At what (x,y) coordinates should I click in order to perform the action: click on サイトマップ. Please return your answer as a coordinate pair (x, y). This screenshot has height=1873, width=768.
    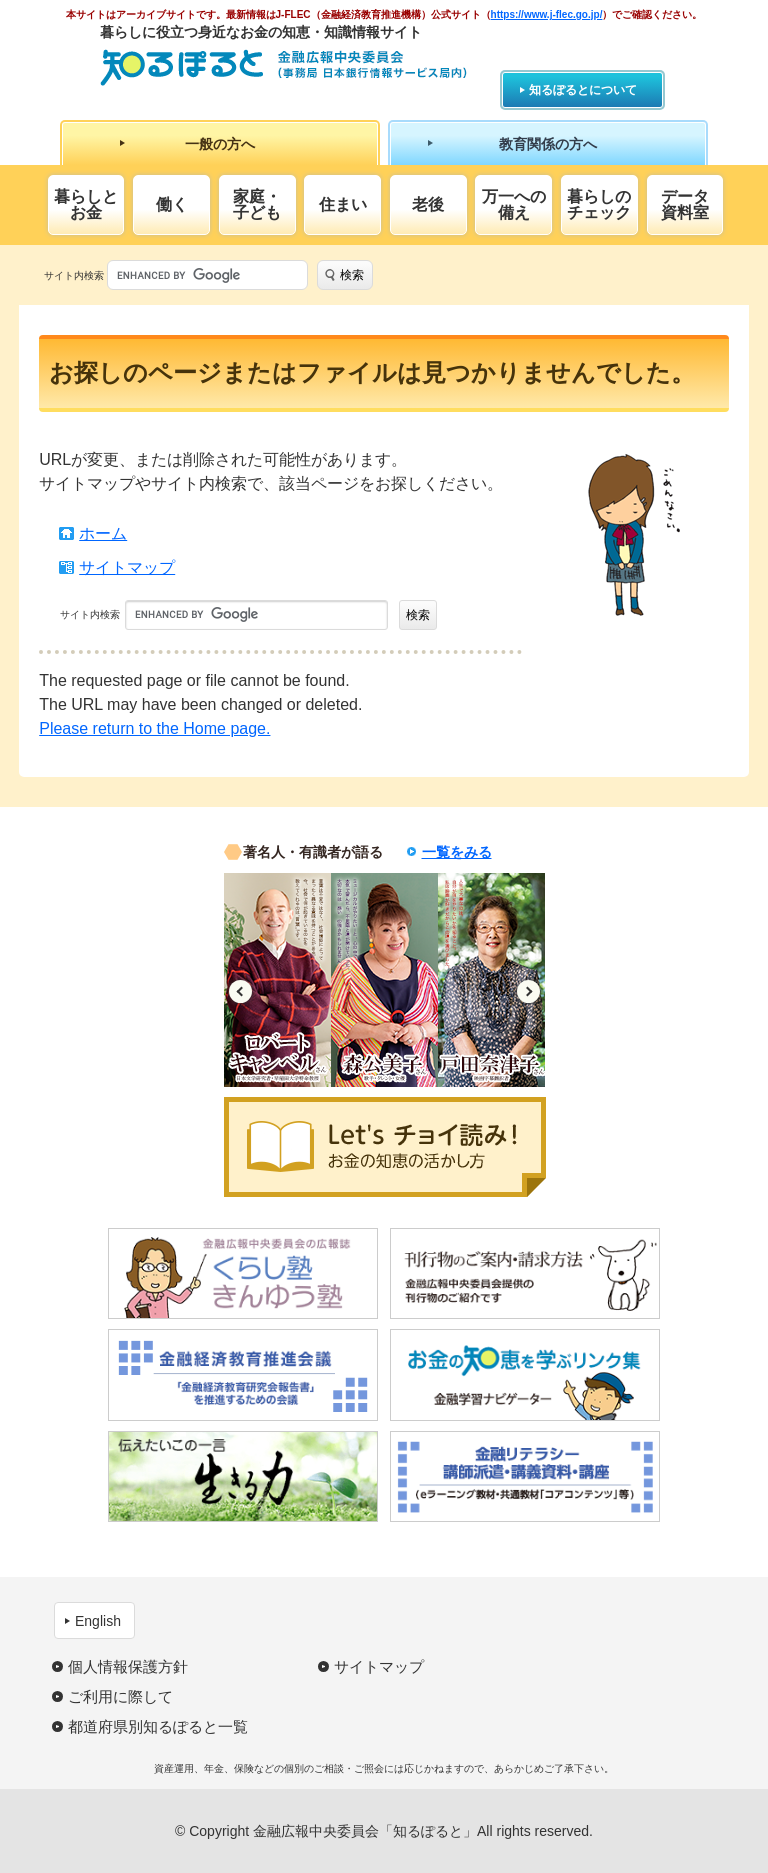
    Looking at the image, I should click on (127, 567).